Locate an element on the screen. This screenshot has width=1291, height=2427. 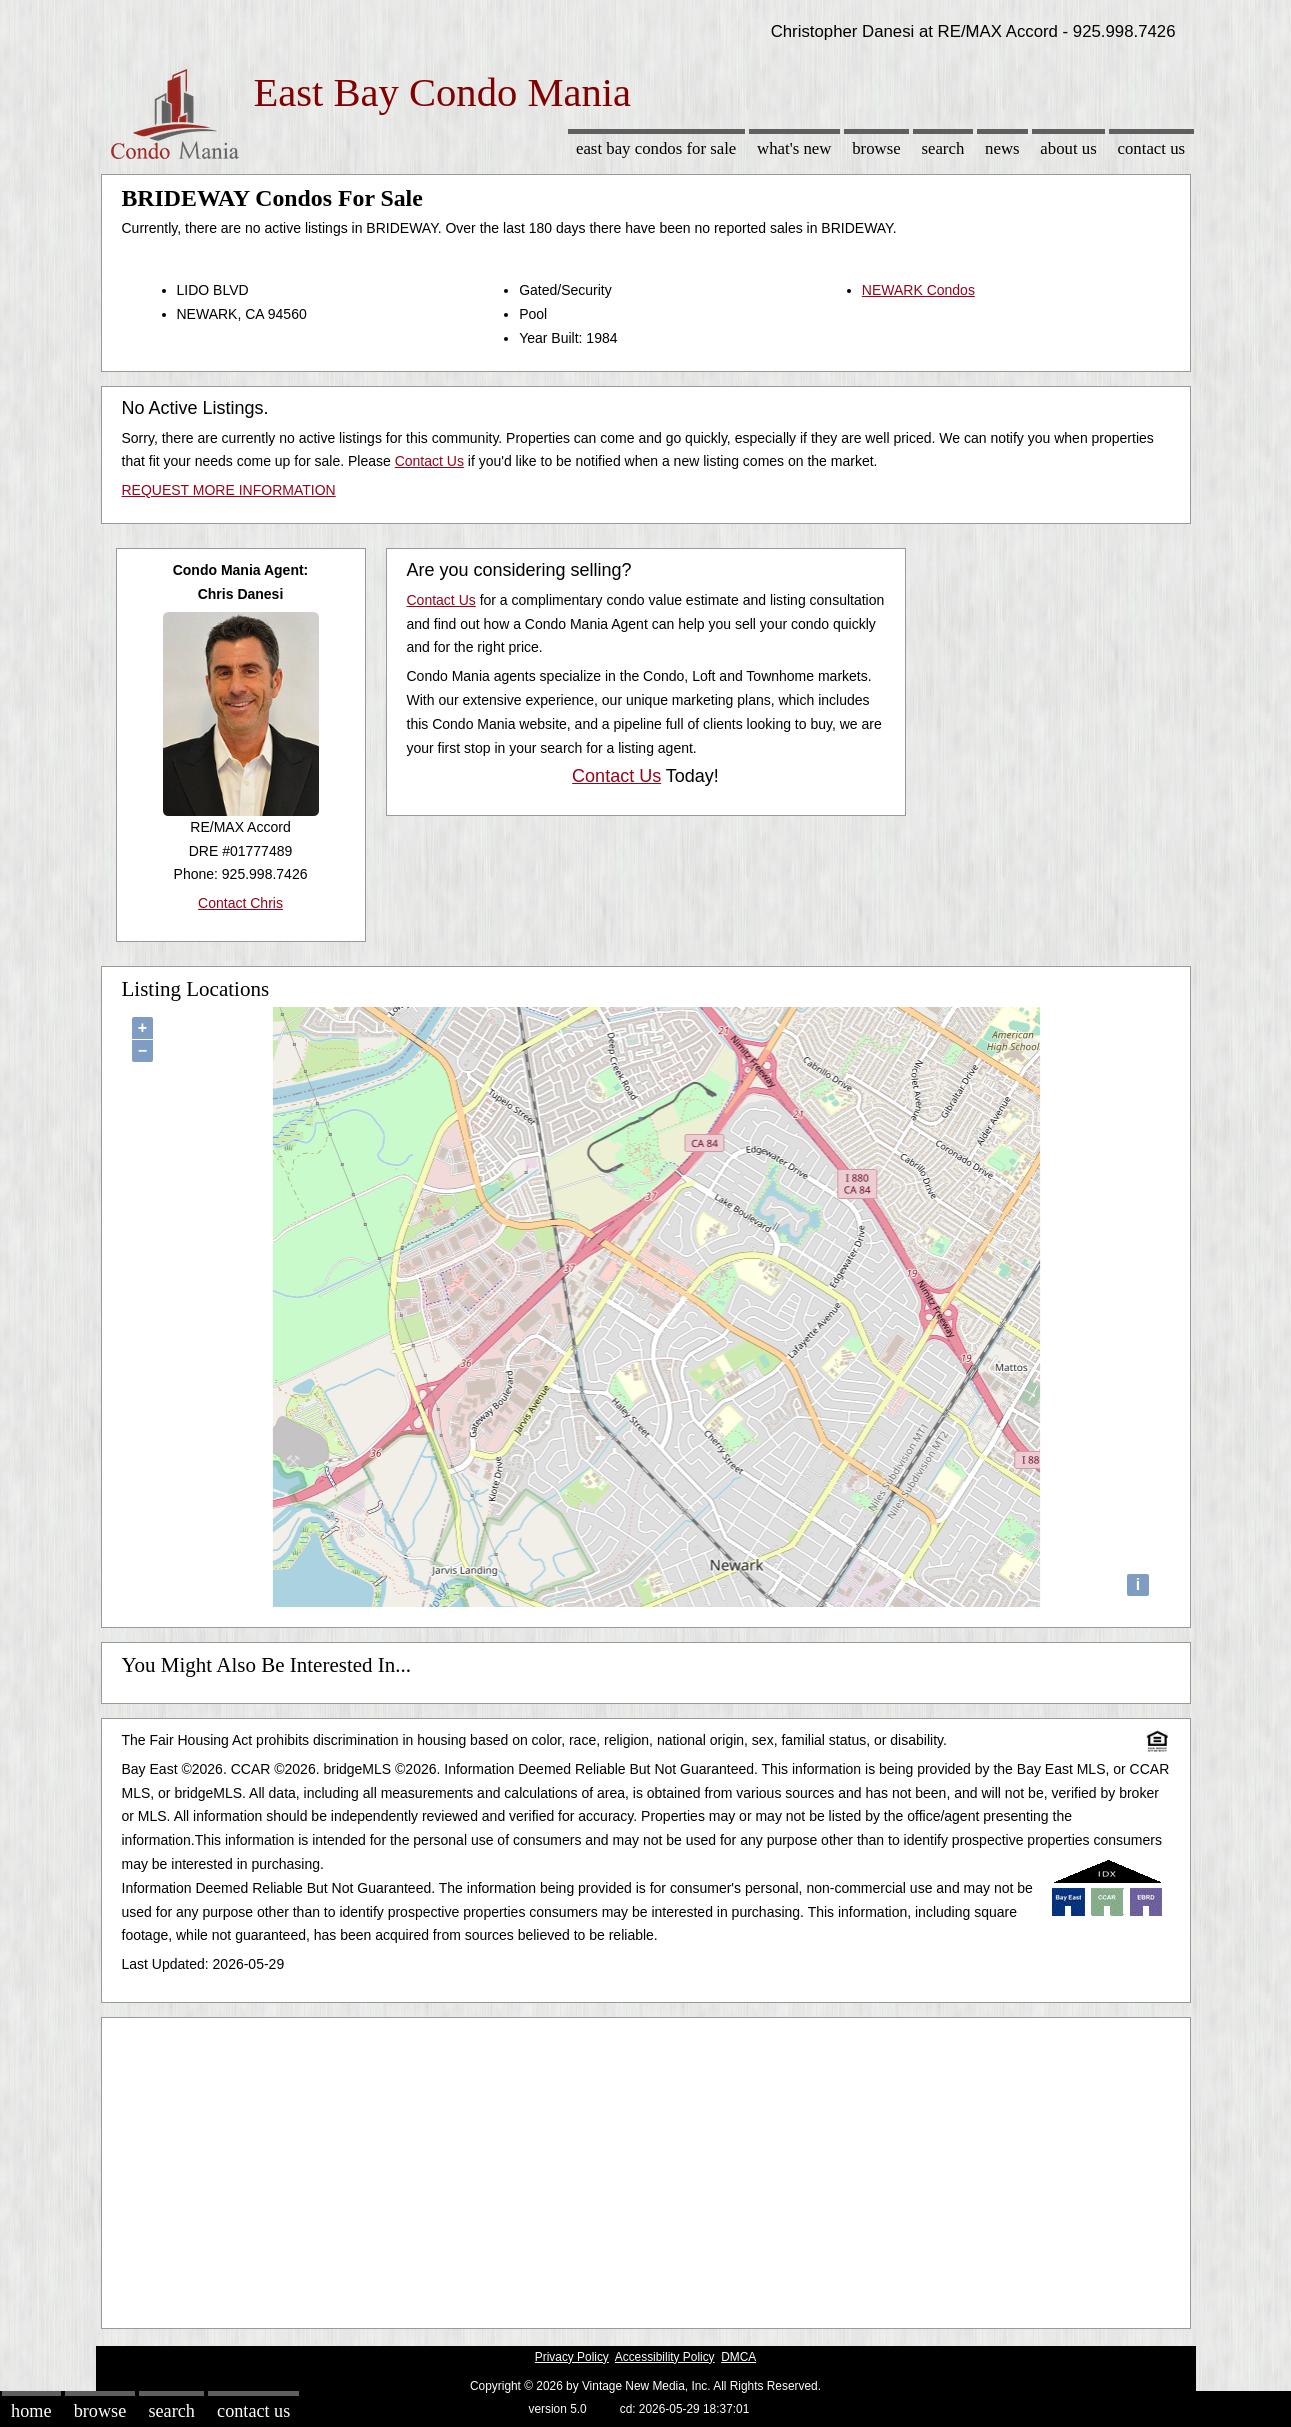
NEWARK Condos is located at coordinates (918, 290).